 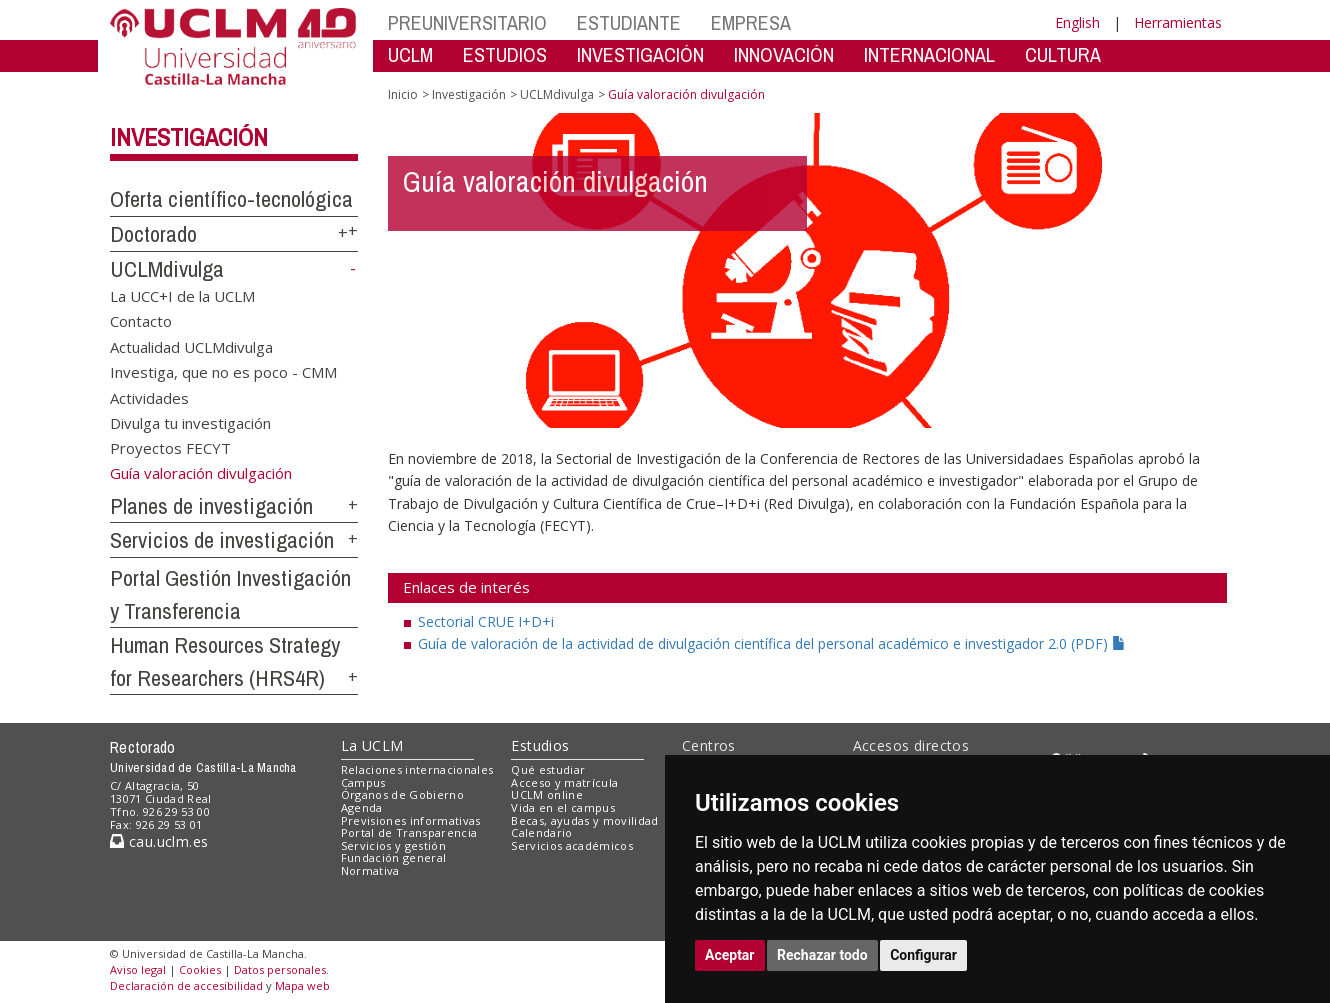 What do you see at coordinates (370, 870) in the screenshot?
I see `Normativa` at bounding box center [370, 870].